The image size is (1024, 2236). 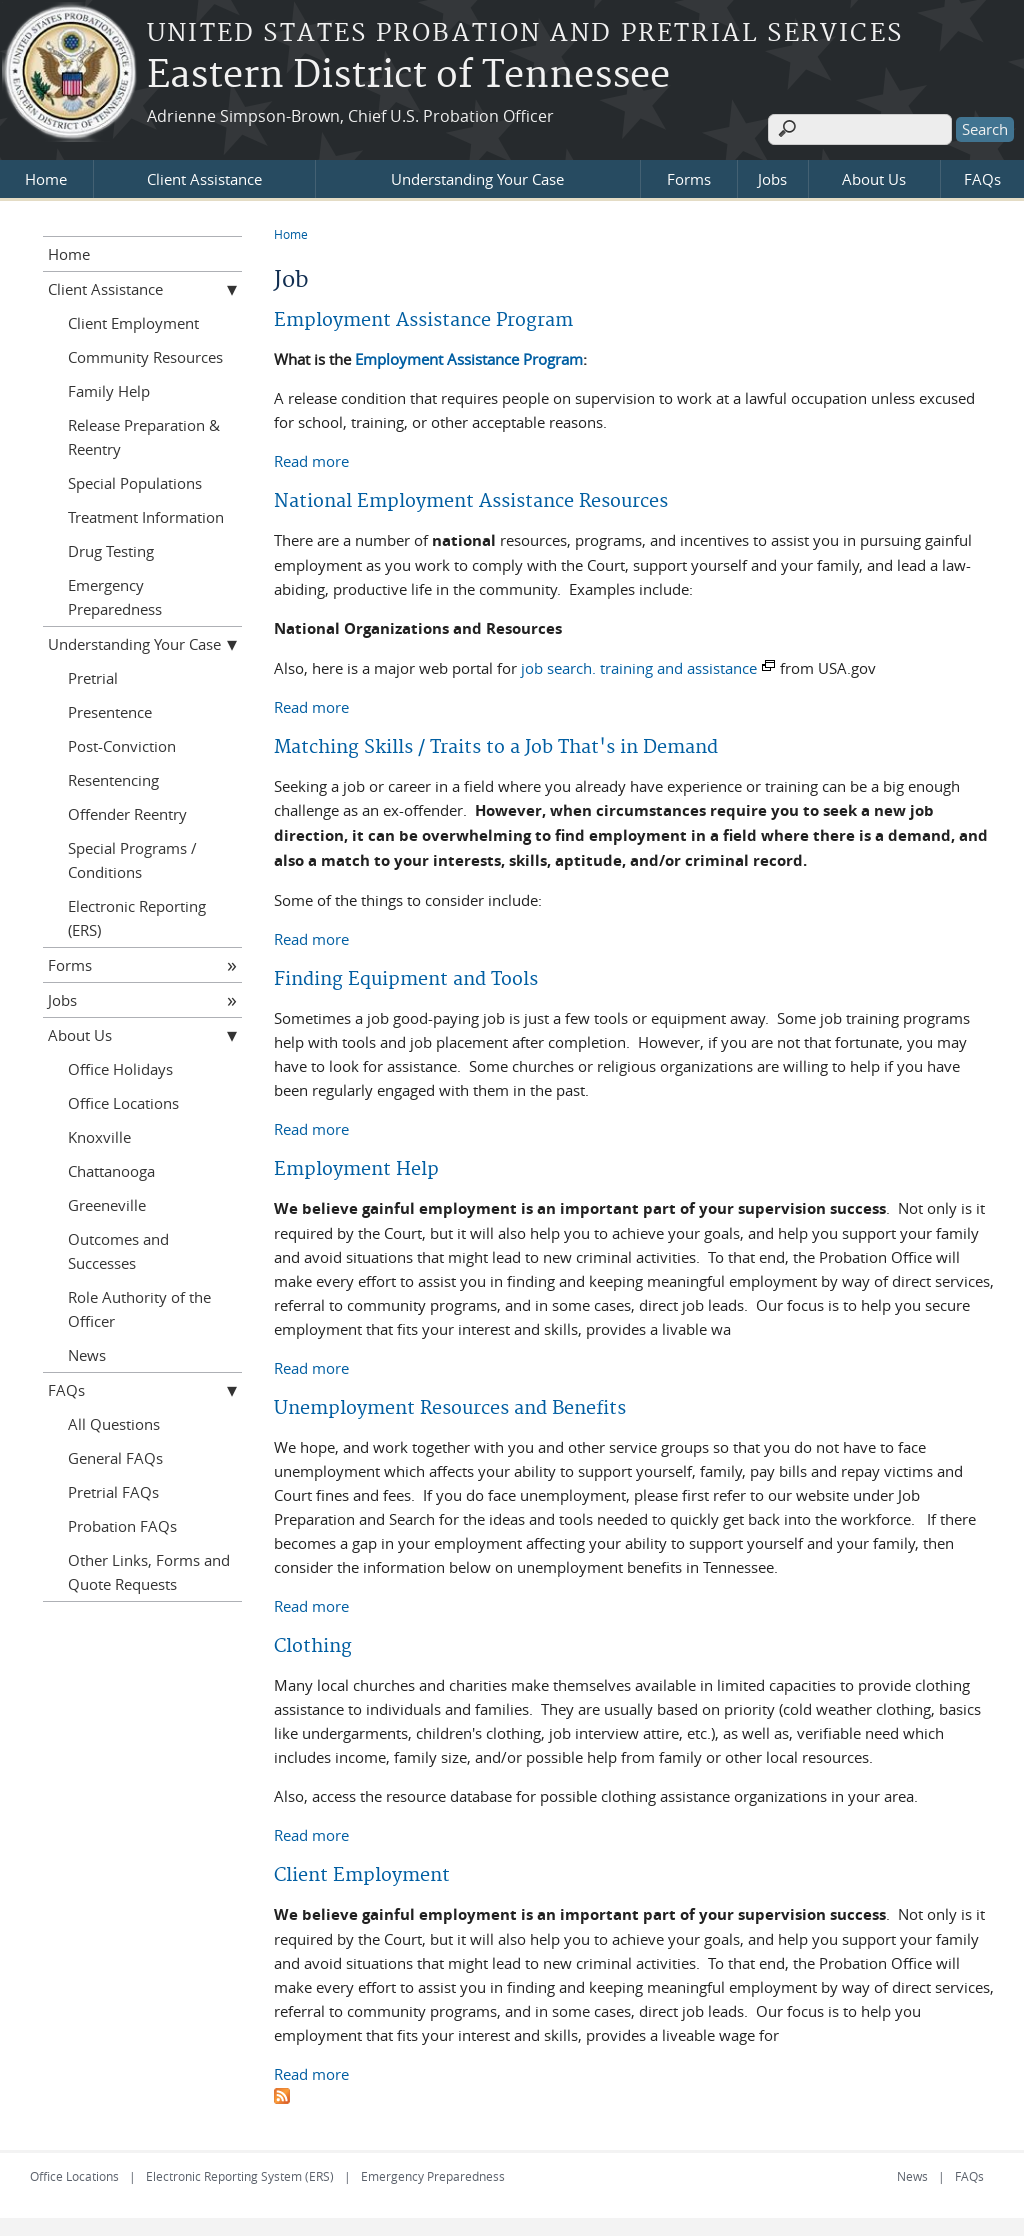 What do you see at coordinates (110, 710) in the screenshot?
I see `Presentence` at bounding box center [110, 710].